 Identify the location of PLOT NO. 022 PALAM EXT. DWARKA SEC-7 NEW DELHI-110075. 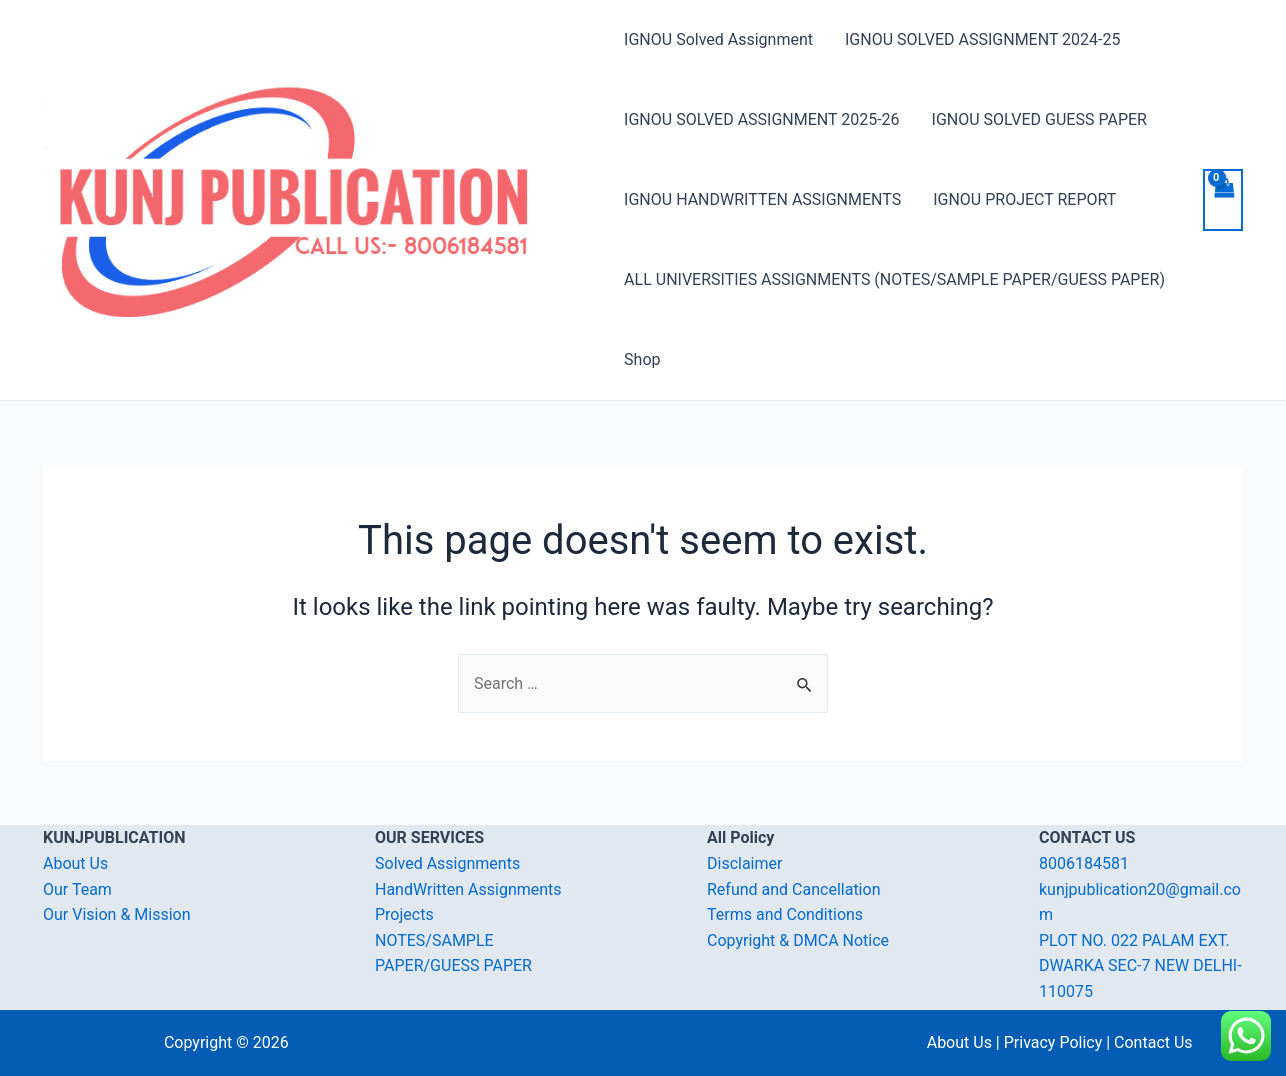
(1140, 966).